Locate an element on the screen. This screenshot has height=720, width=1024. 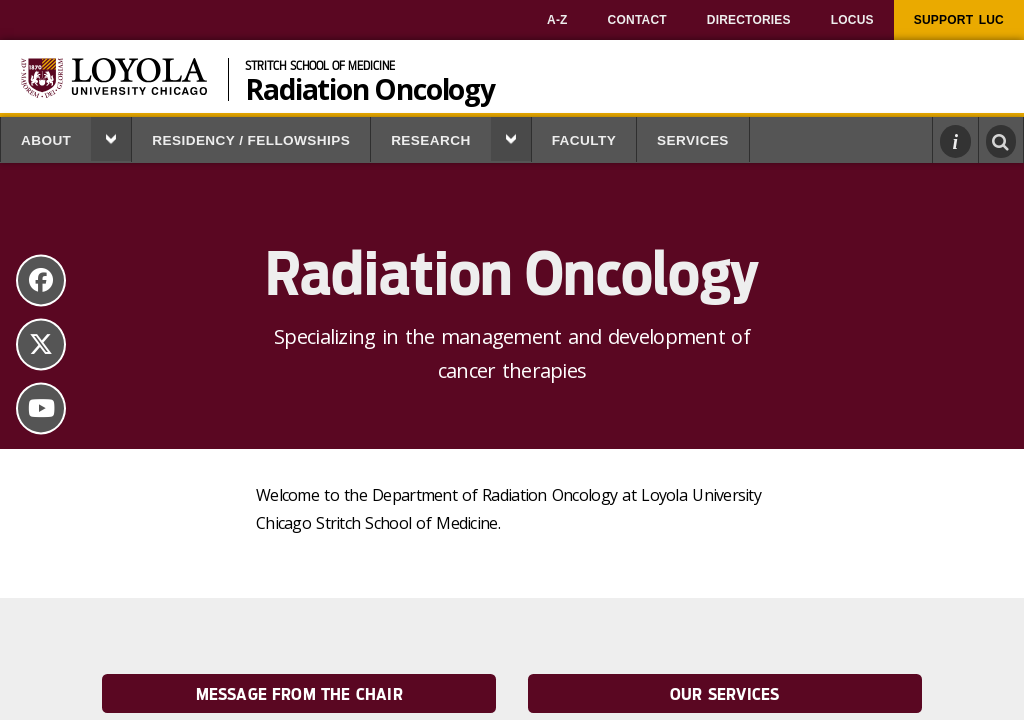
Message from the Chair [link] is located at coordinates (299, 694).